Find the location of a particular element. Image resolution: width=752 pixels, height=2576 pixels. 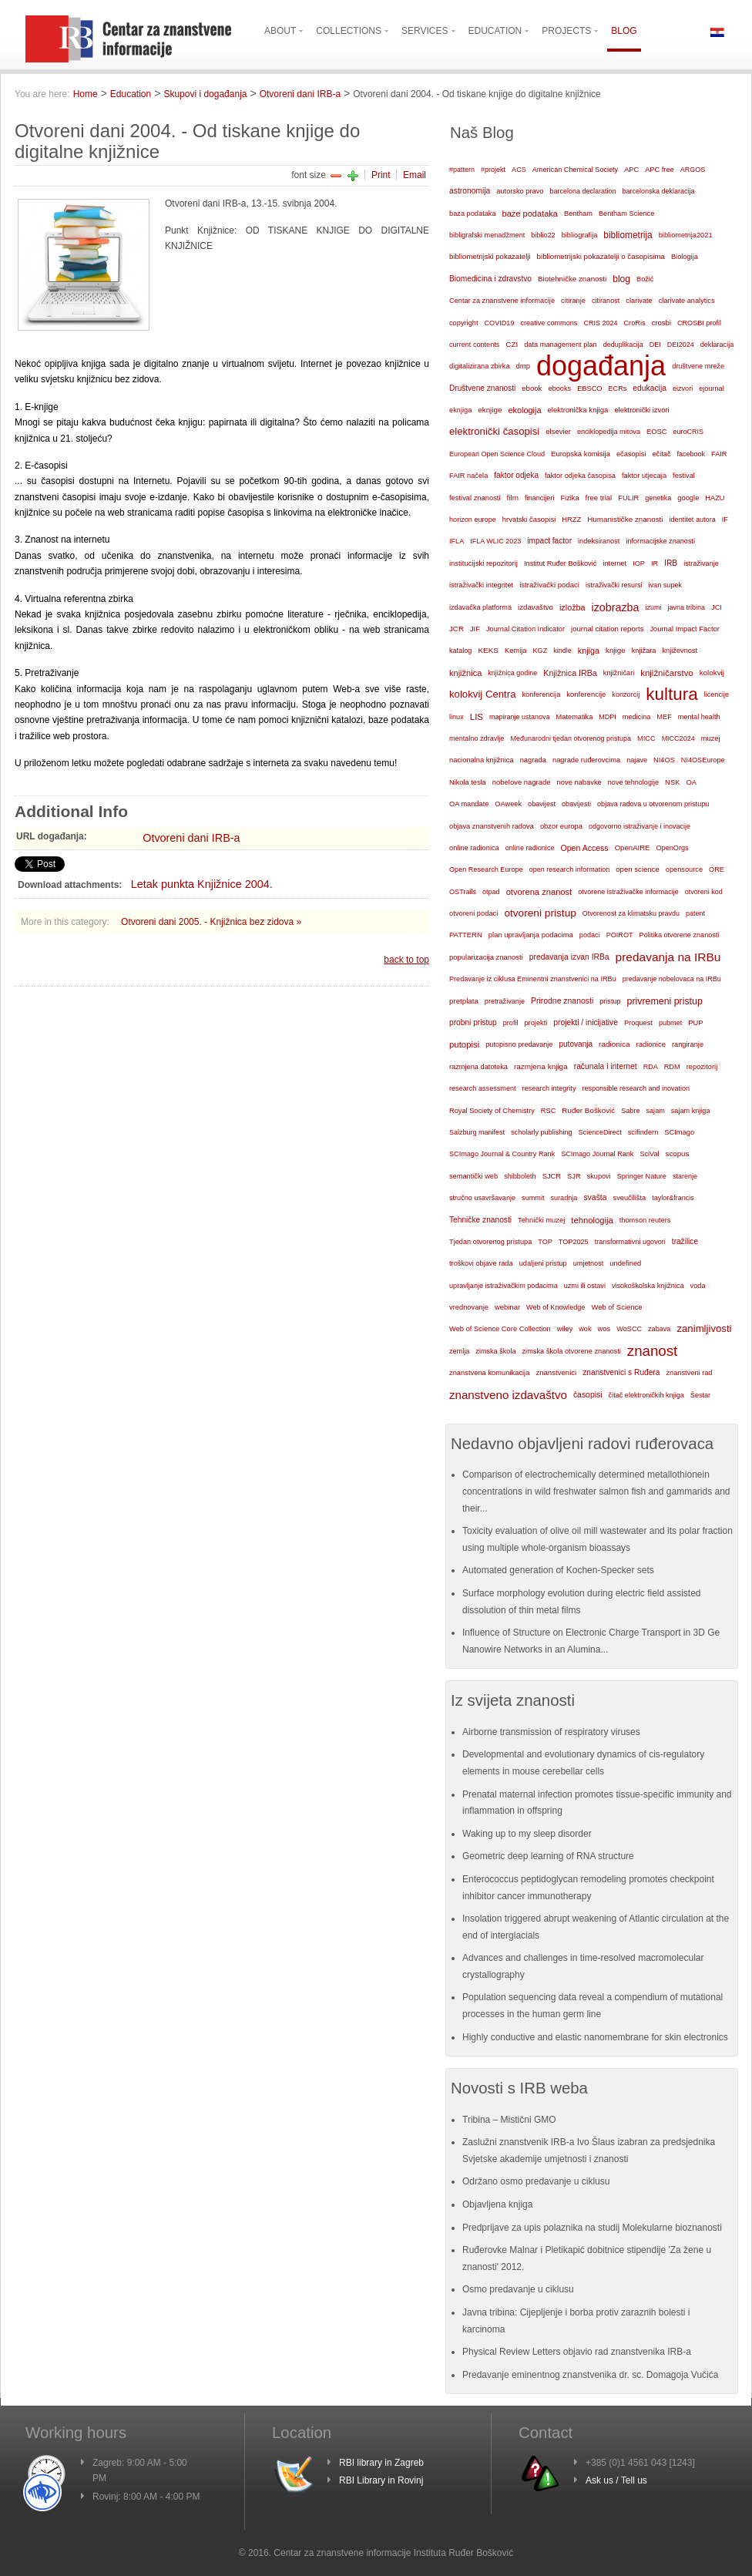

SCImago Journal Rank is located at coordinates (597, 1154).